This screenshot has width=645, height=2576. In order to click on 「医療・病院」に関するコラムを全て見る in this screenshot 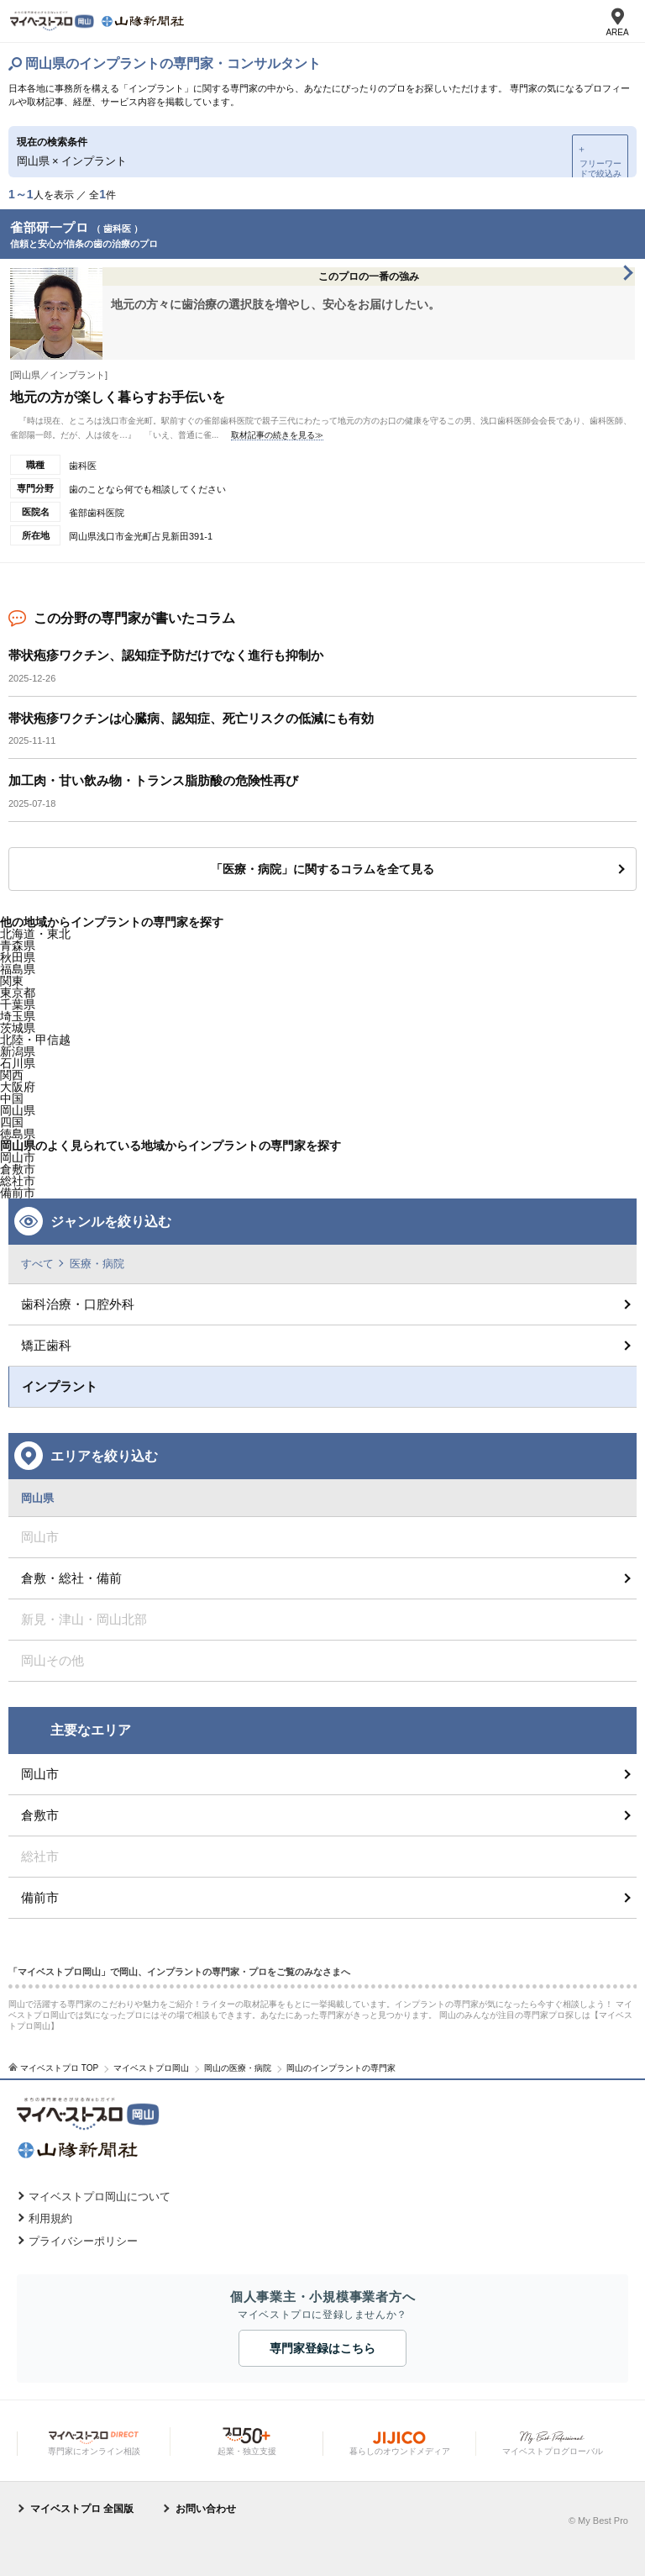, I will do `click(322, 869)`.